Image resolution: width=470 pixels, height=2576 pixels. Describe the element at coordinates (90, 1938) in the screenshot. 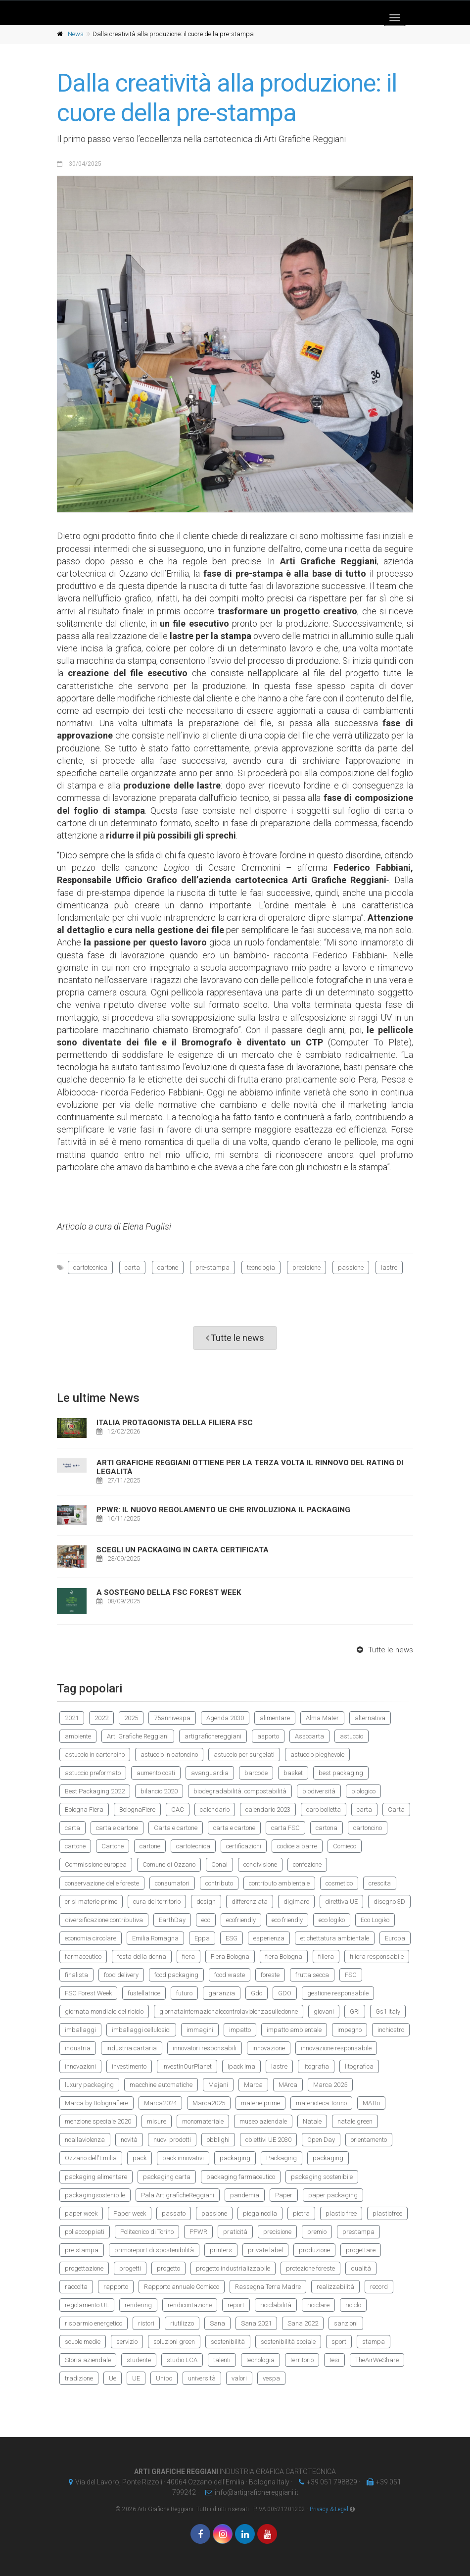

I see `economia circolare` at that location.